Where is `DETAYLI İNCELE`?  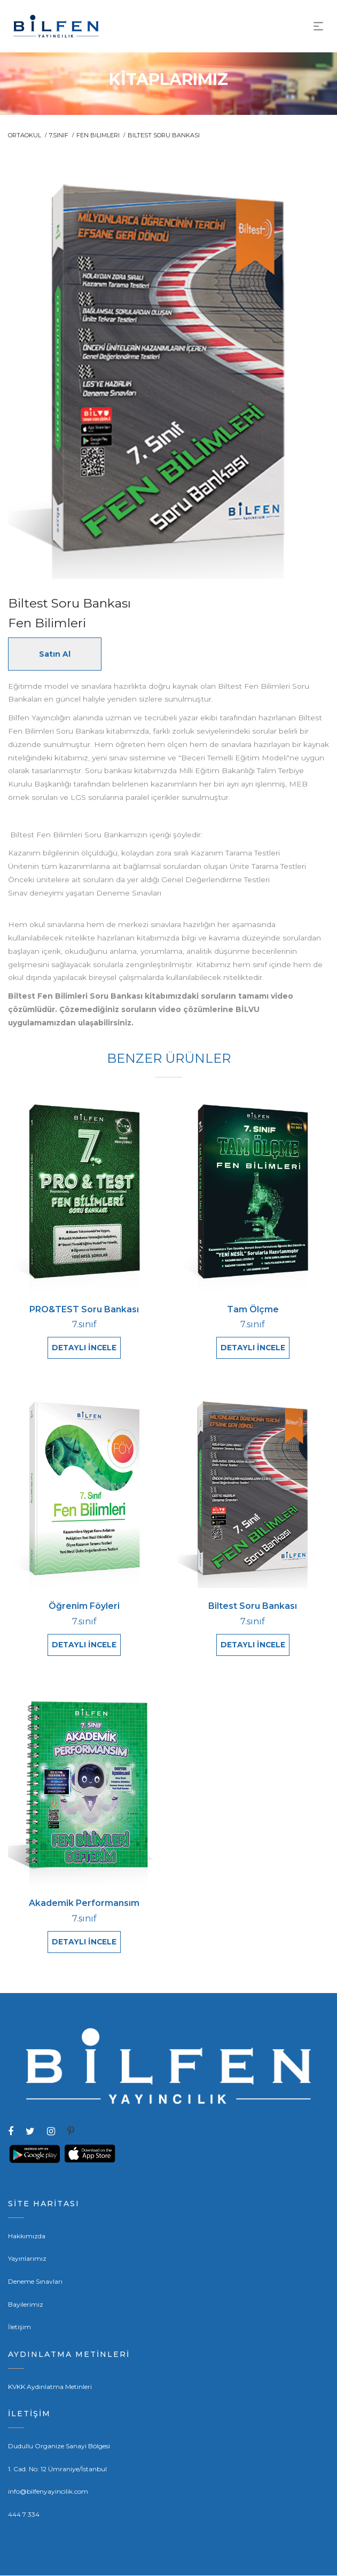
DETAYLI İNCELE is located at coordinates (84, 1348).